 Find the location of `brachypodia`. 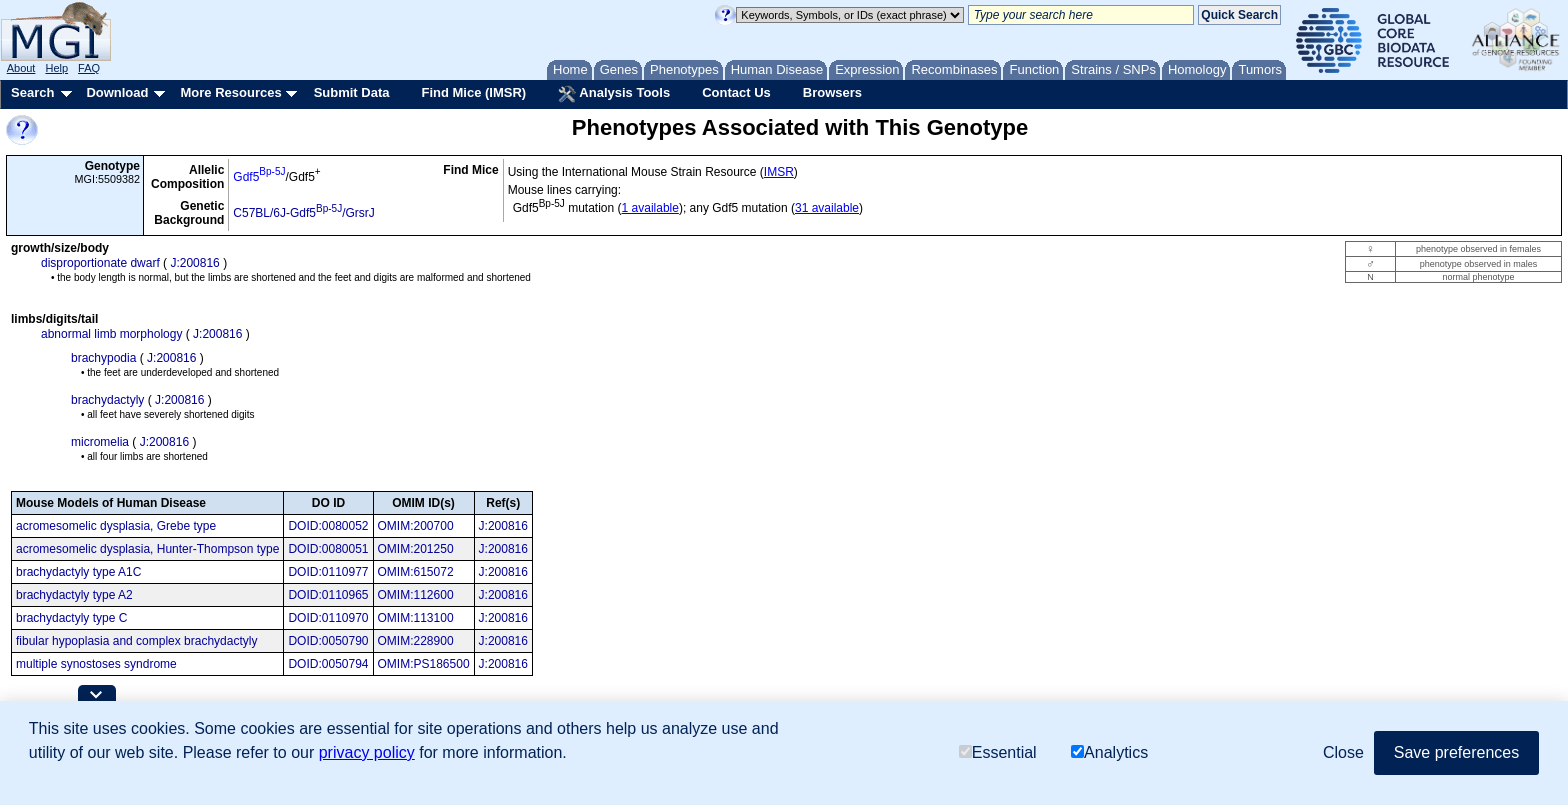

brachypodia is located at coordinates (103, 358).